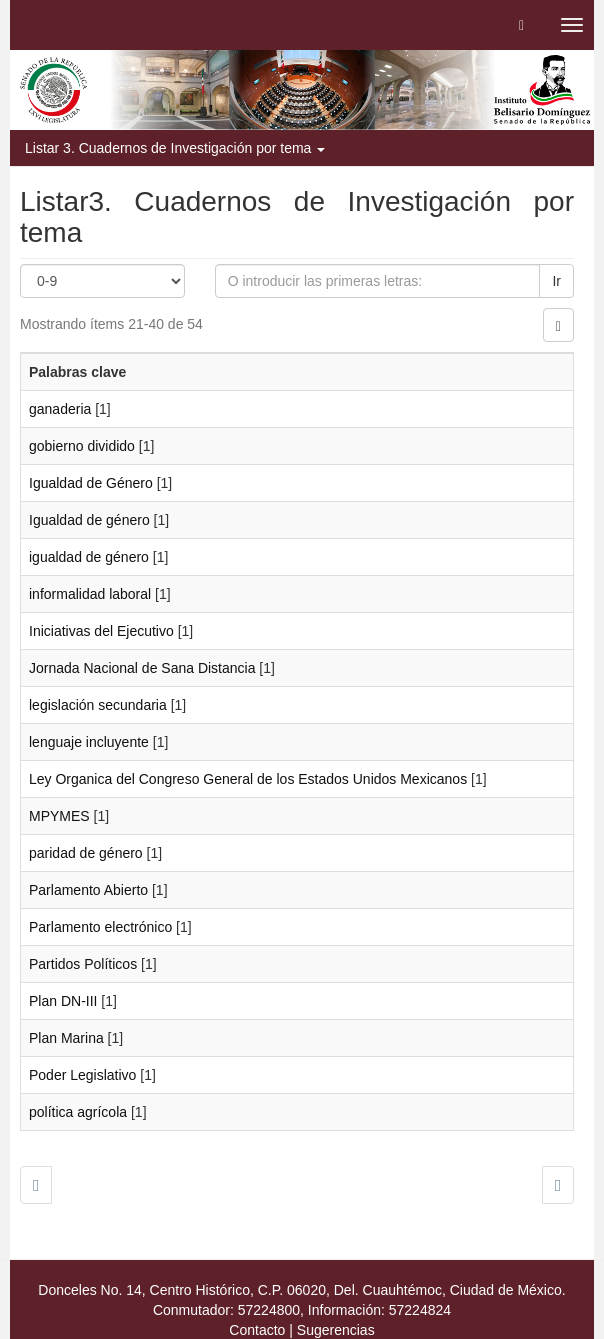 The width and height of the screenshot is (604, 1339). Describe the element at coordinates (82, 446) in the screenshot. I see `gobierno dividido` at that location.